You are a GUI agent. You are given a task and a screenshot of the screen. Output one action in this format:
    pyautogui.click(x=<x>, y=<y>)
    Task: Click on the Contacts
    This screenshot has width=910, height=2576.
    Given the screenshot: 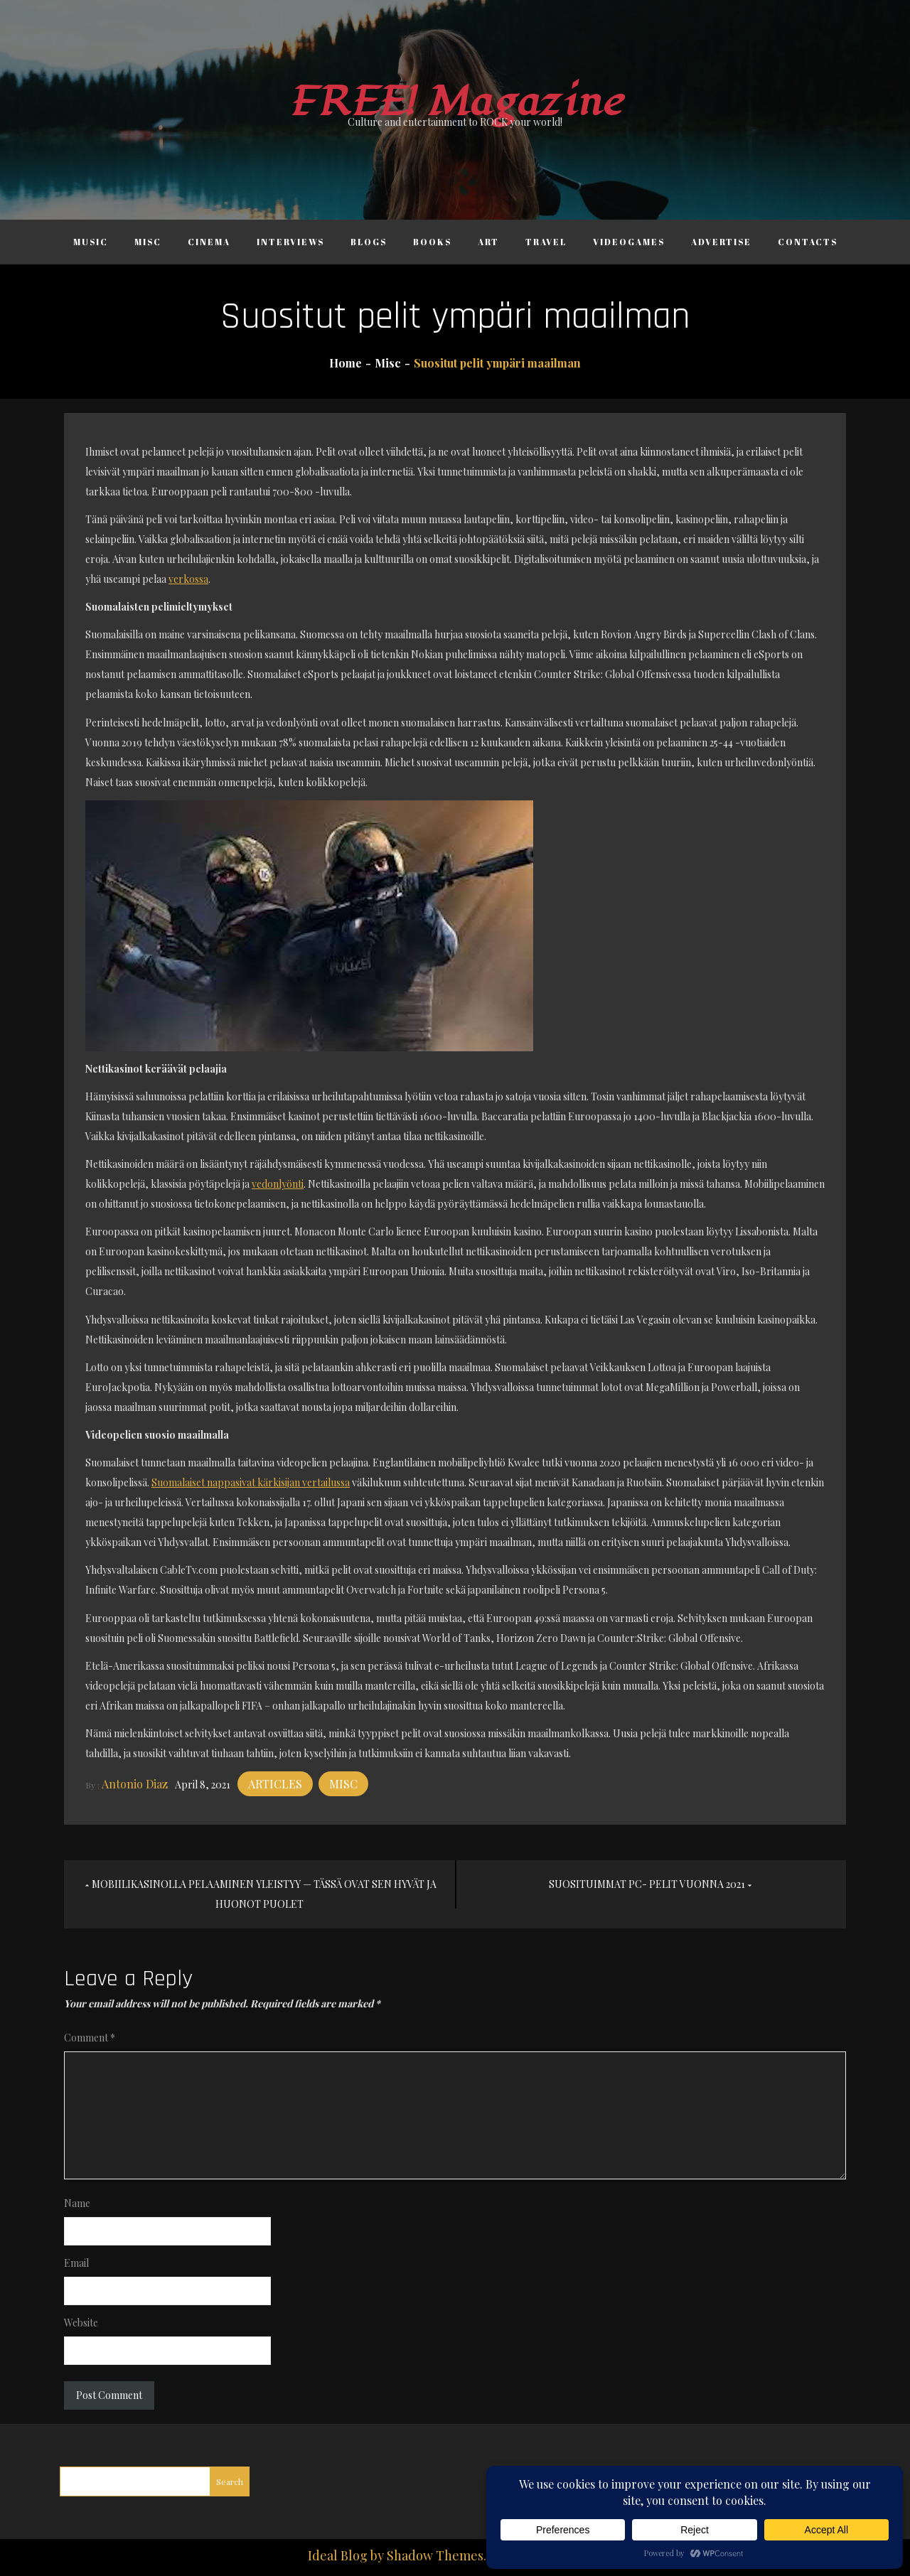 What is the action you would take?
    pyautogui.click(x=807, y=241)
    